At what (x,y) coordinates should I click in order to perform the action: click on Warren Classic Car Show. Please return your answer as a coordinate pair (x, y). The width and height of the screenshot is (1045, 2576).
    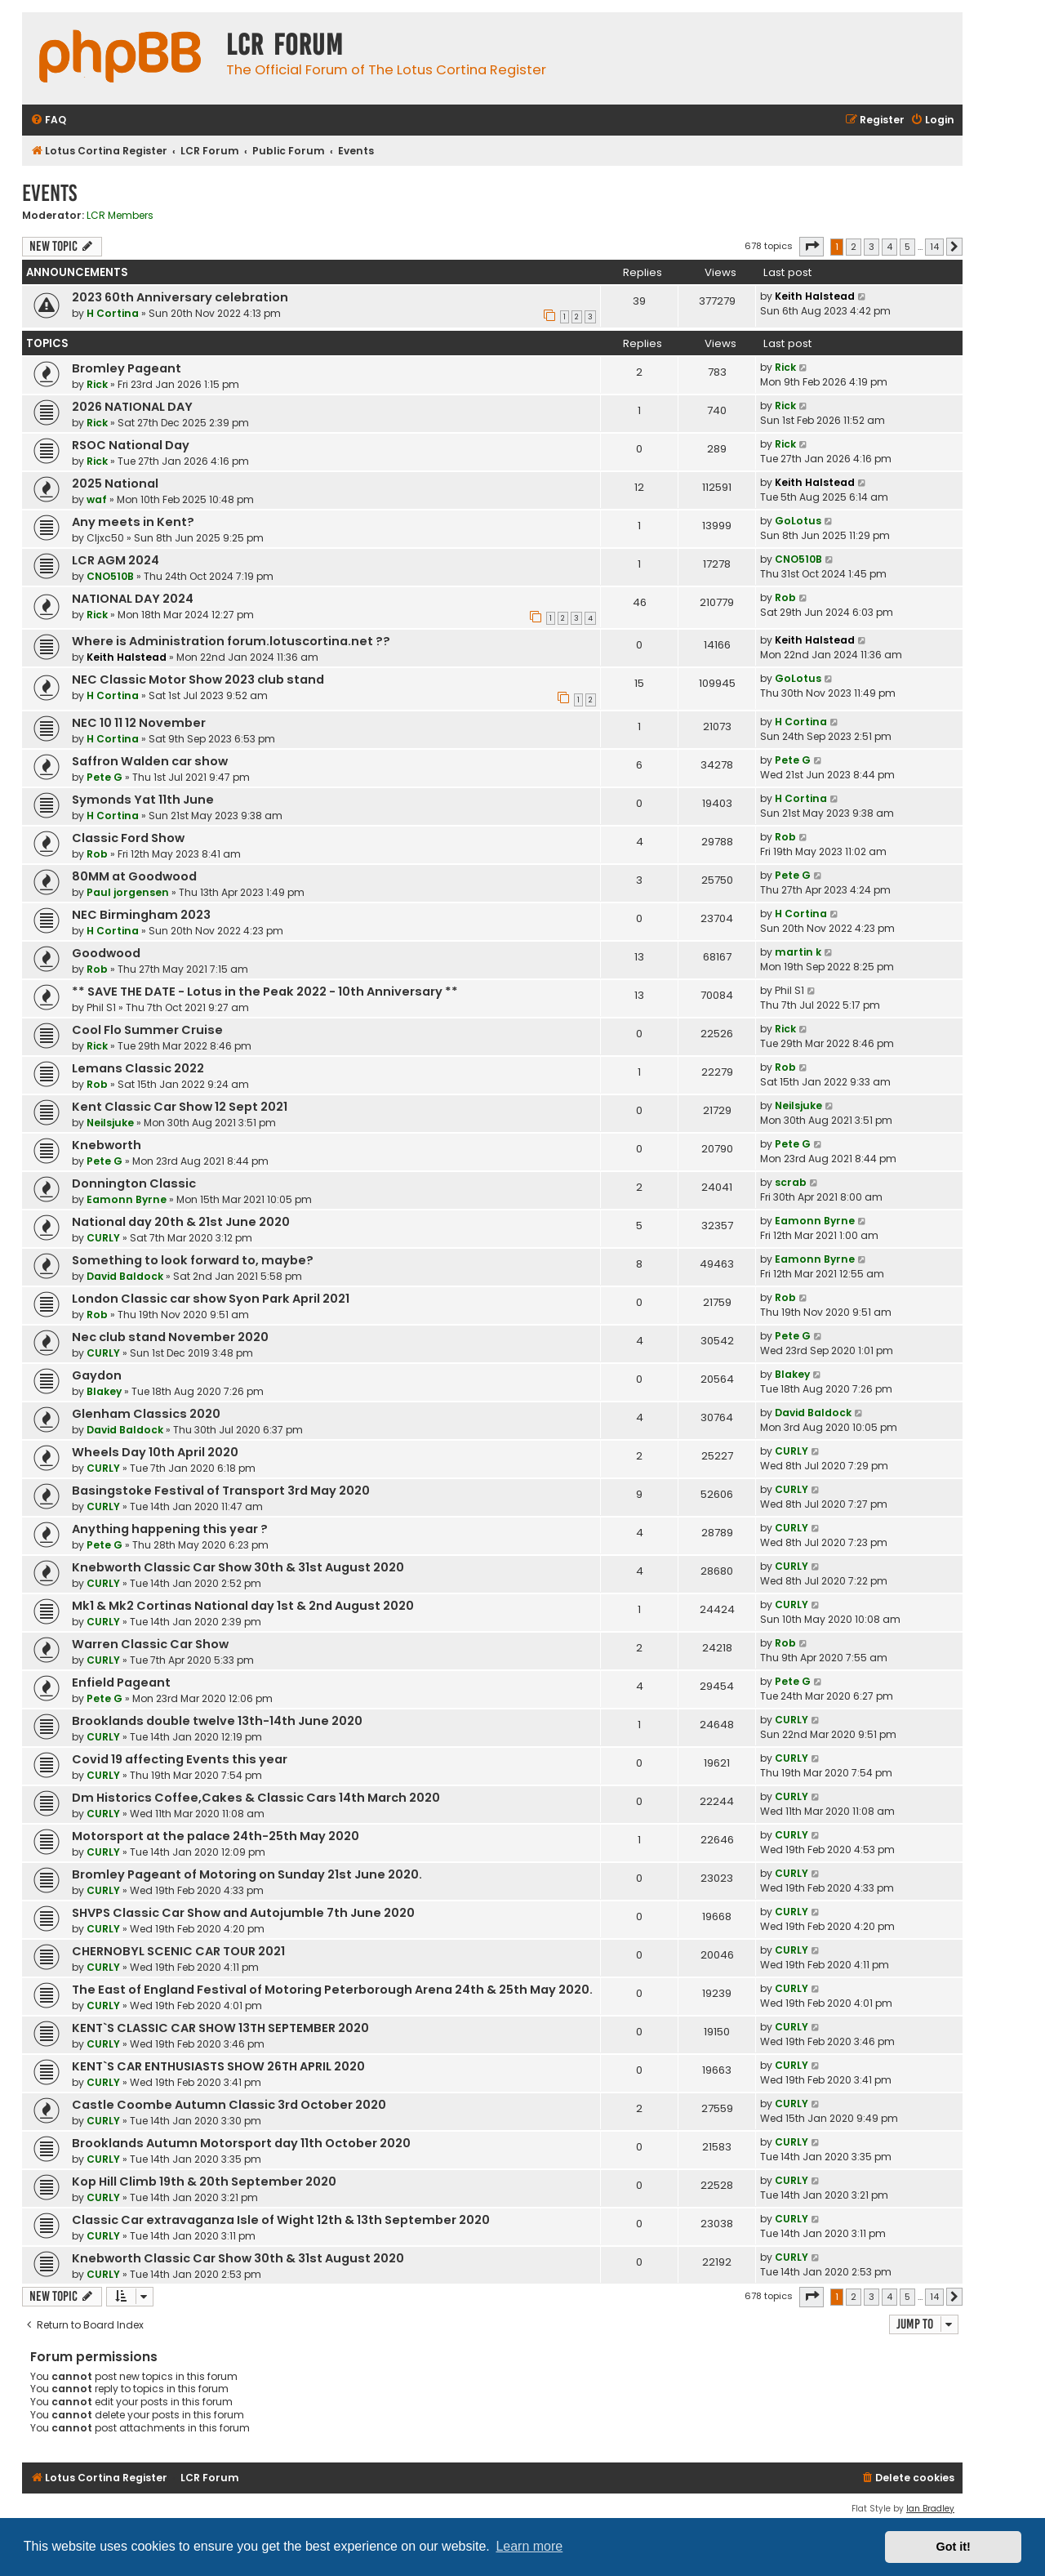
    Looking at the image, I should click on (150, 1644).